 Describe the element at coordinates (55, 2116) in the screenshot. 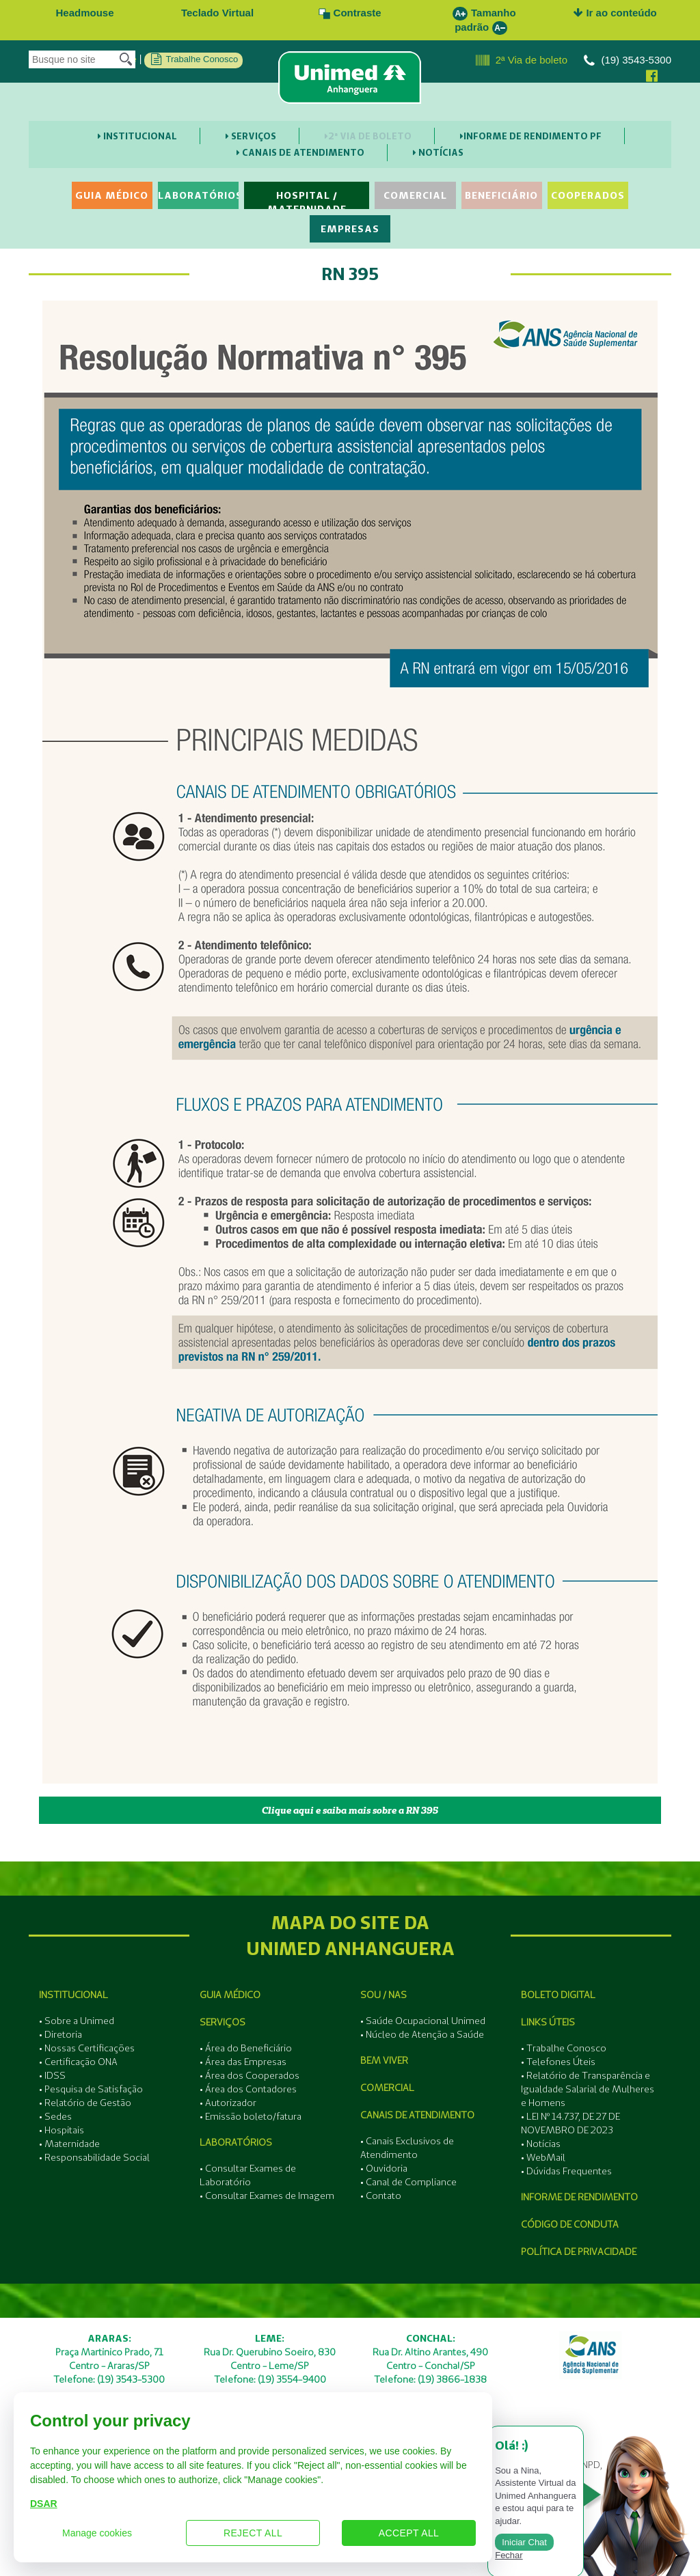

I see `• Sedes` at that location.